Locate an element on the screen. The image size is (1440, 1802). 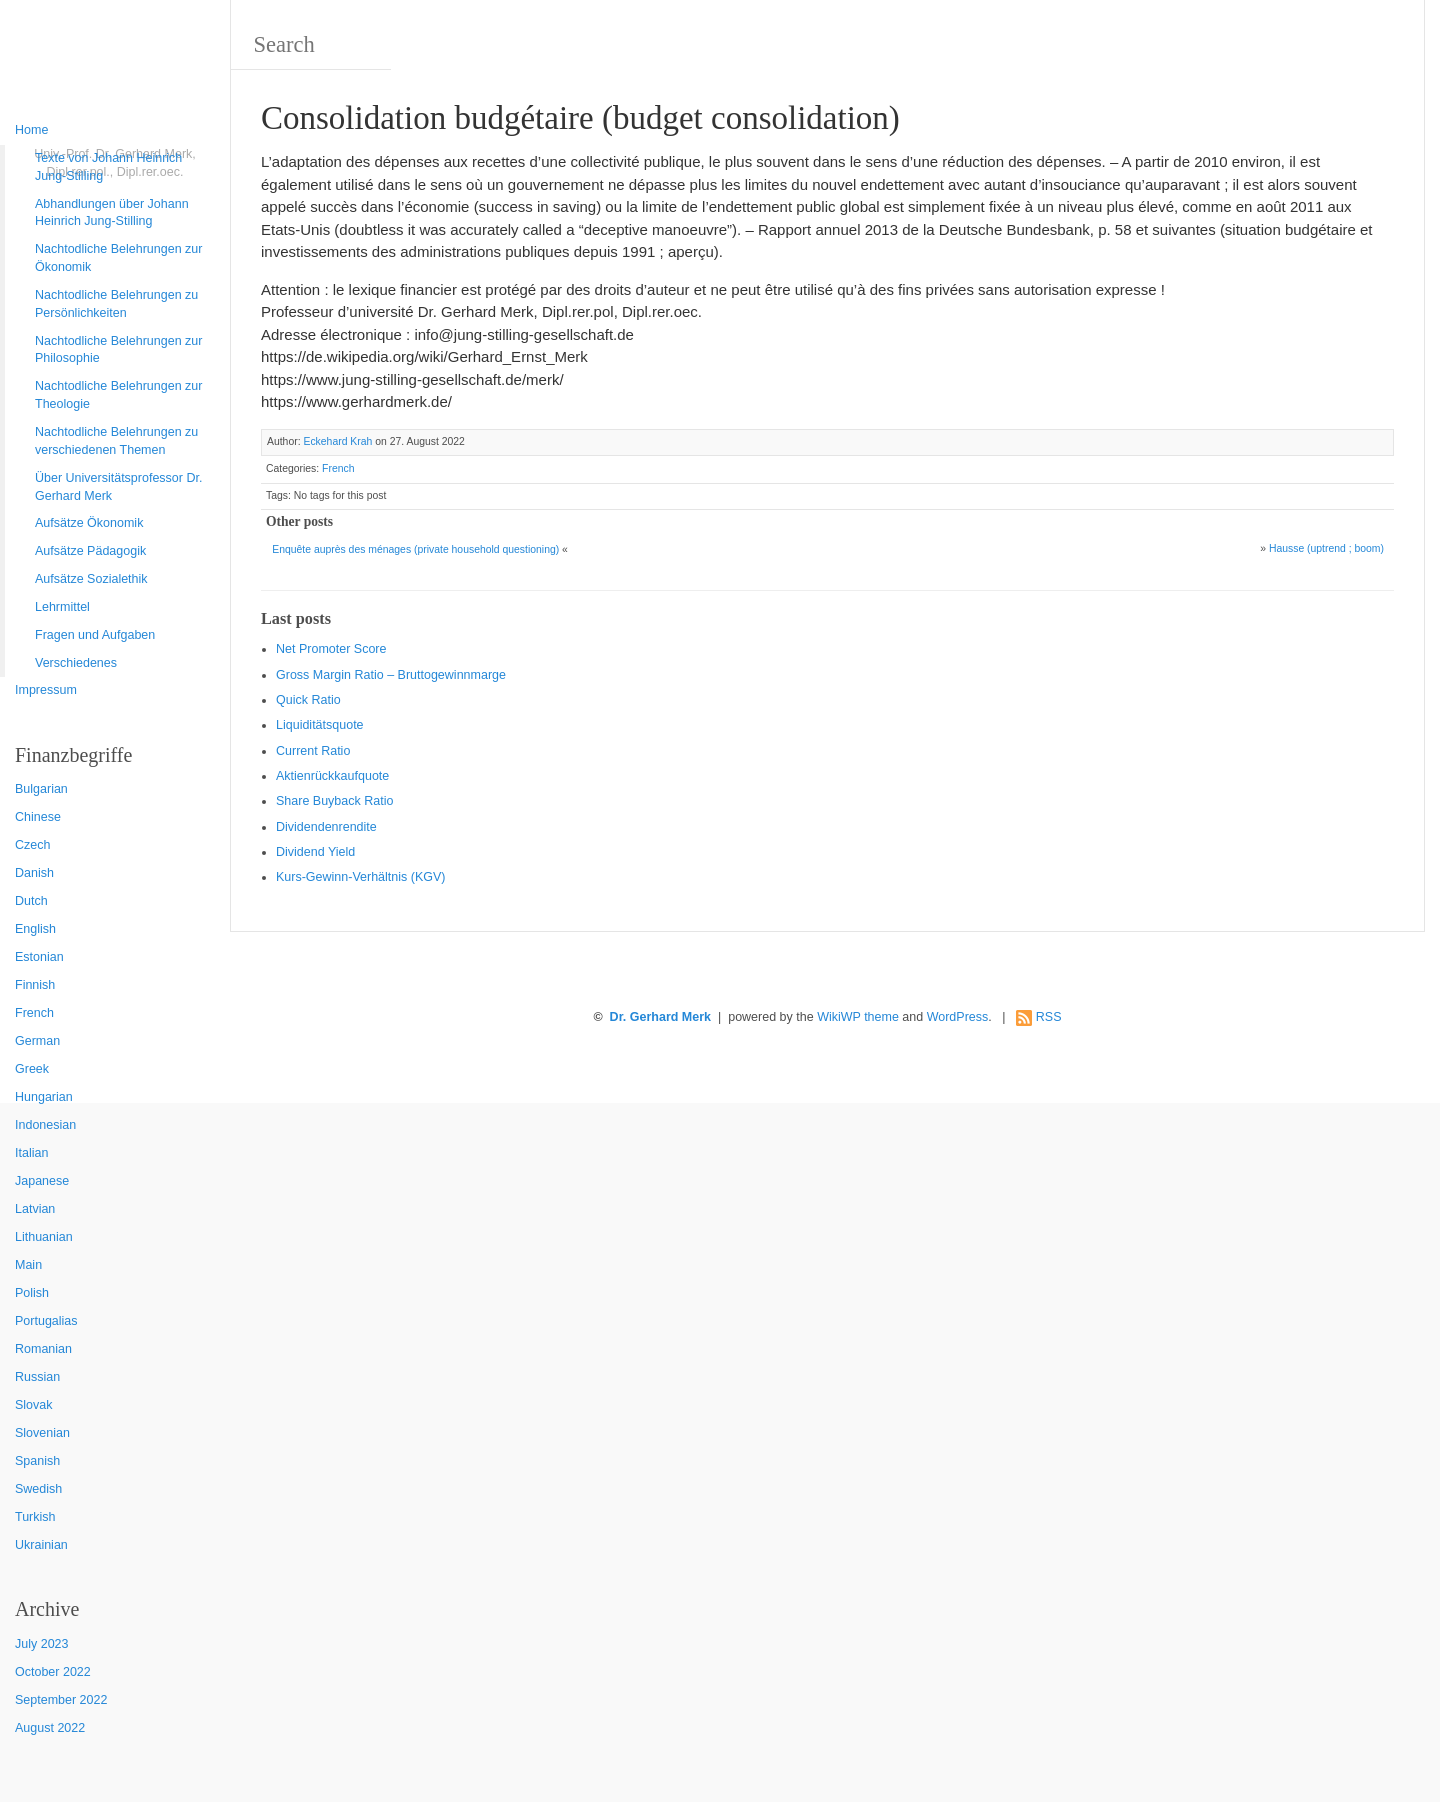
Enquête auprès des ménages (private household questioning) is located at coordinates (415, 549).